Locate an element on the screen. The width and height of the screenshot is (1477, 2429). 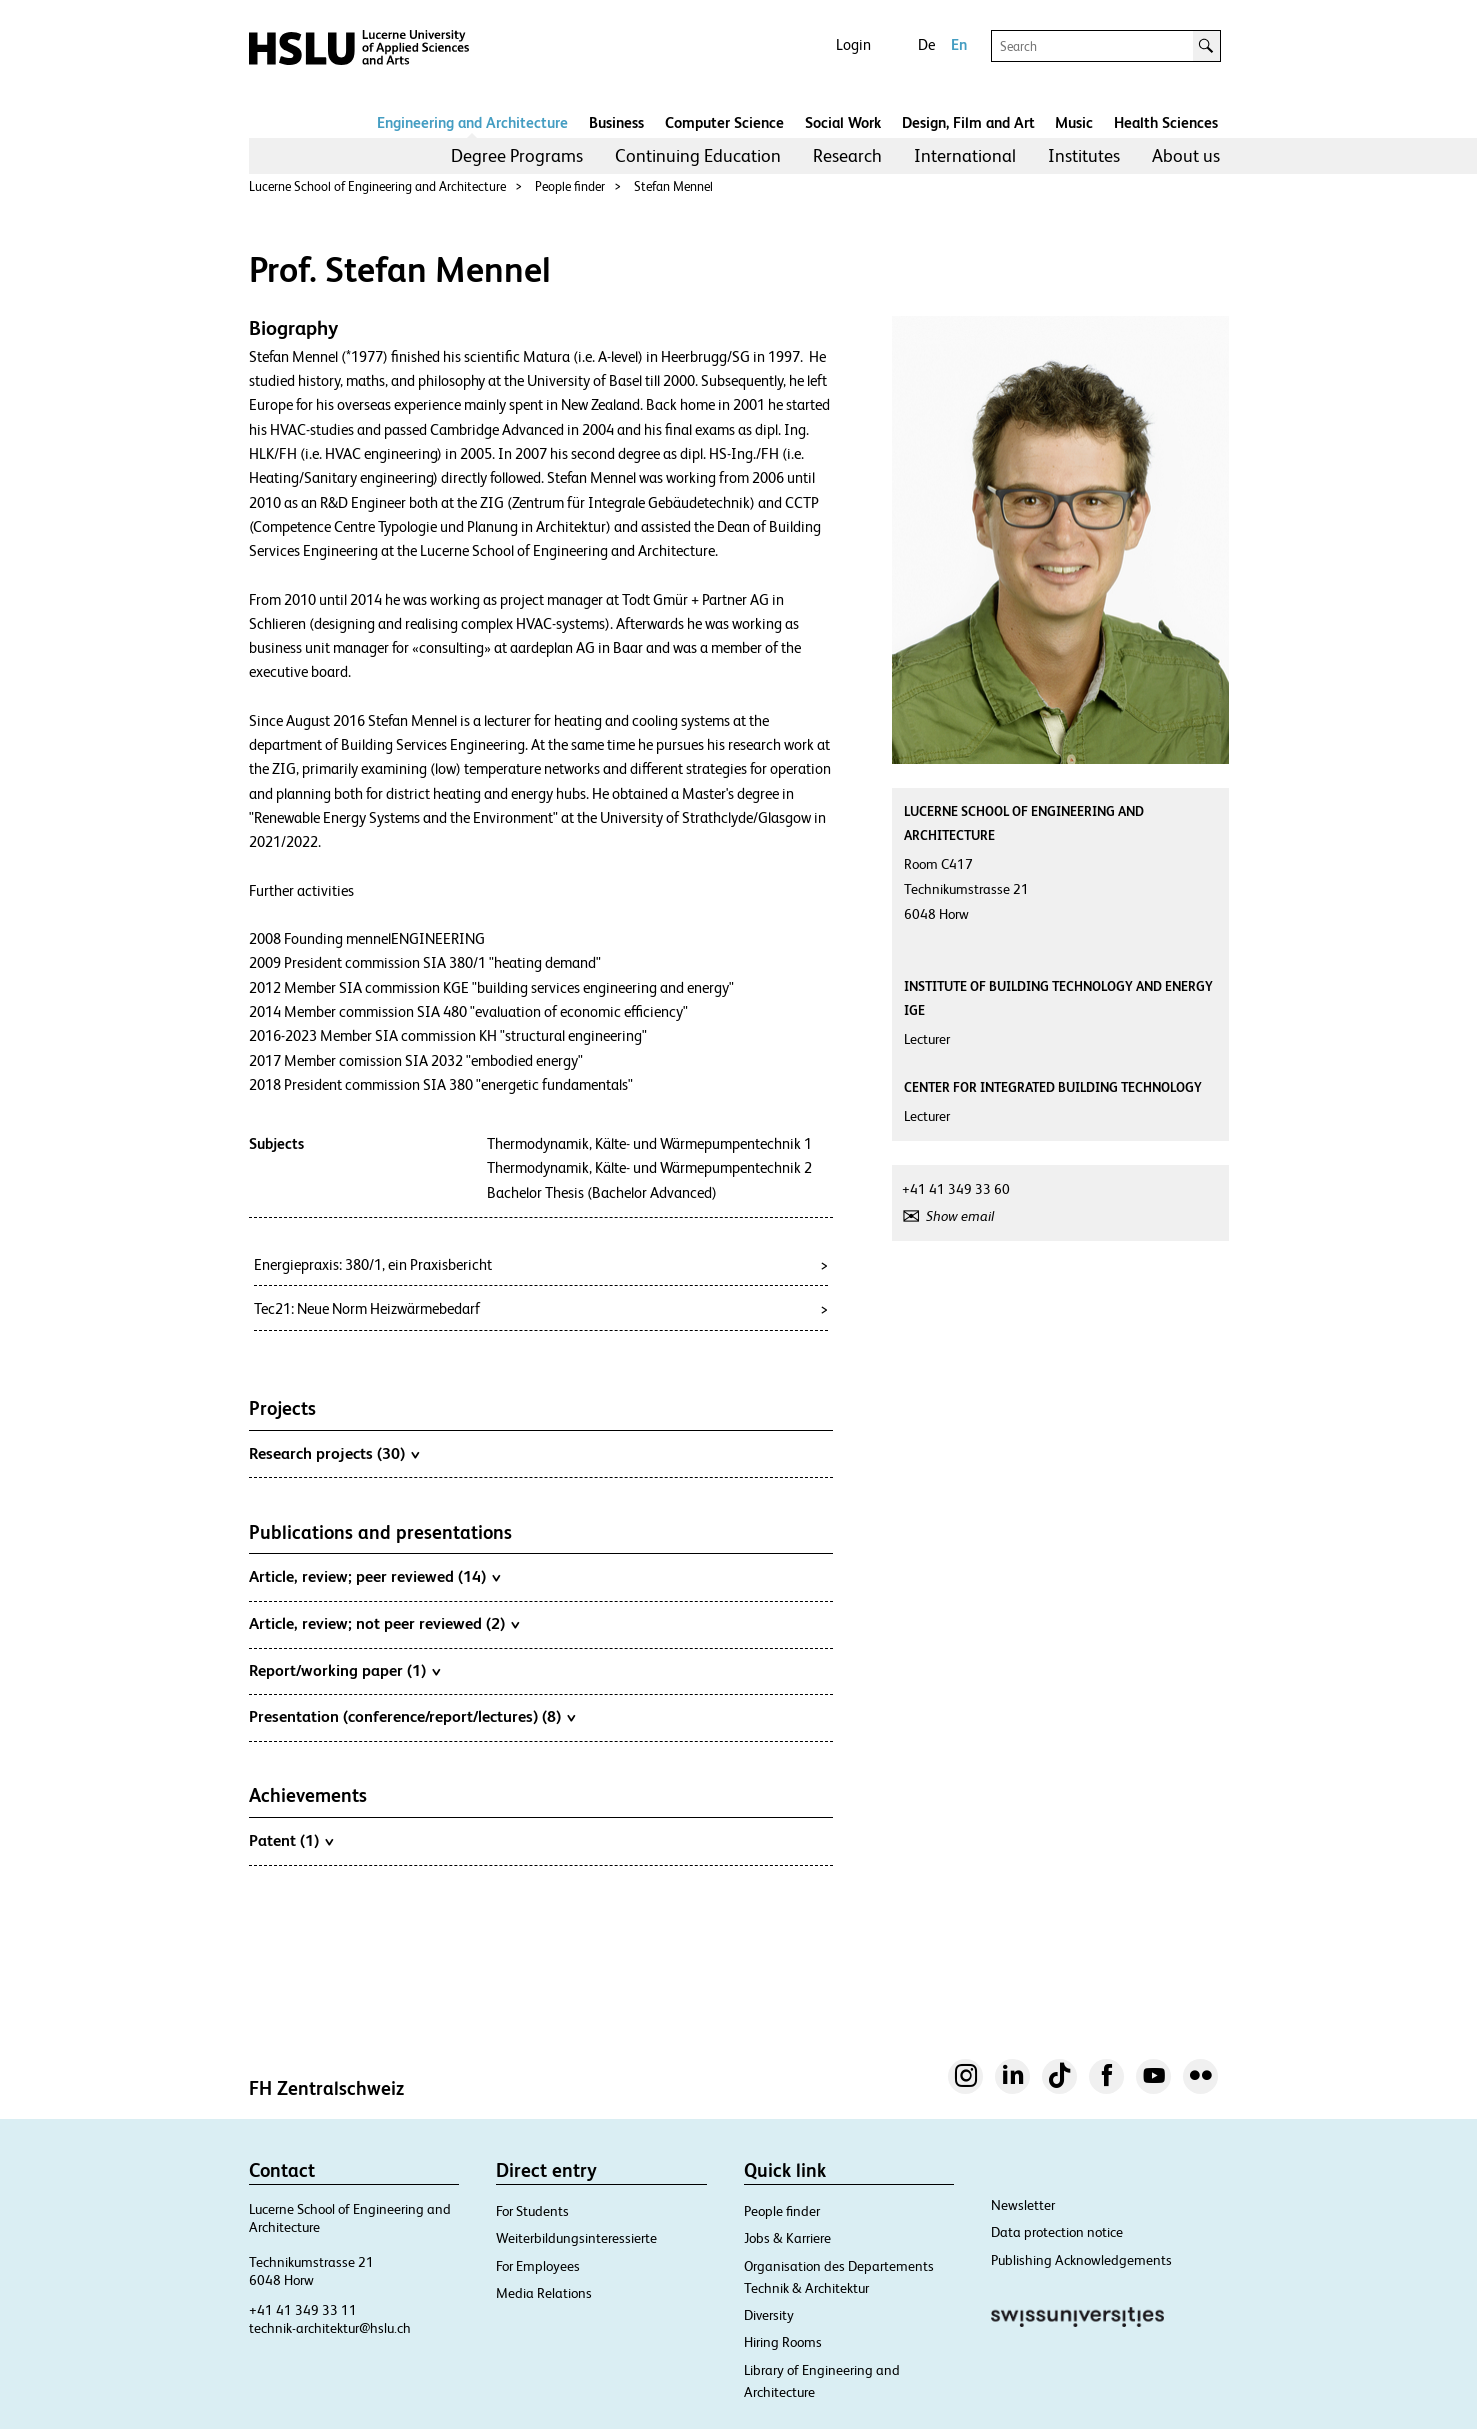
Data protection notice is located at coordinates (1057, 2232).